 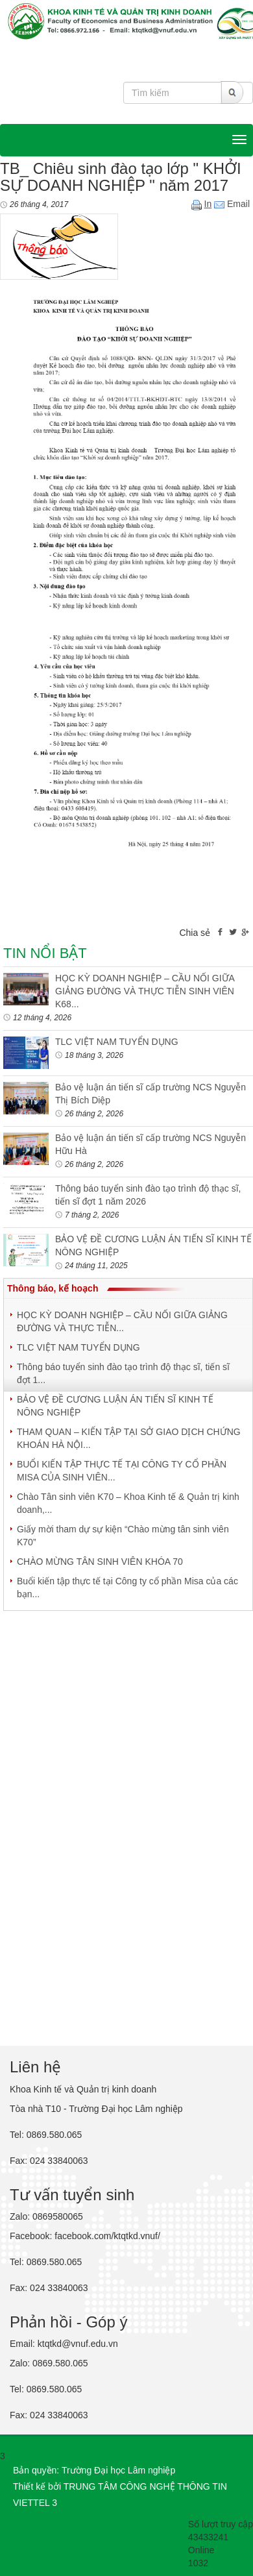 What do you see at coordinates (116, 1042) in the screenshot?
I see `TLC VIỆT NAM TUYỂN DỤNG` at bounding box center [116, 1042].